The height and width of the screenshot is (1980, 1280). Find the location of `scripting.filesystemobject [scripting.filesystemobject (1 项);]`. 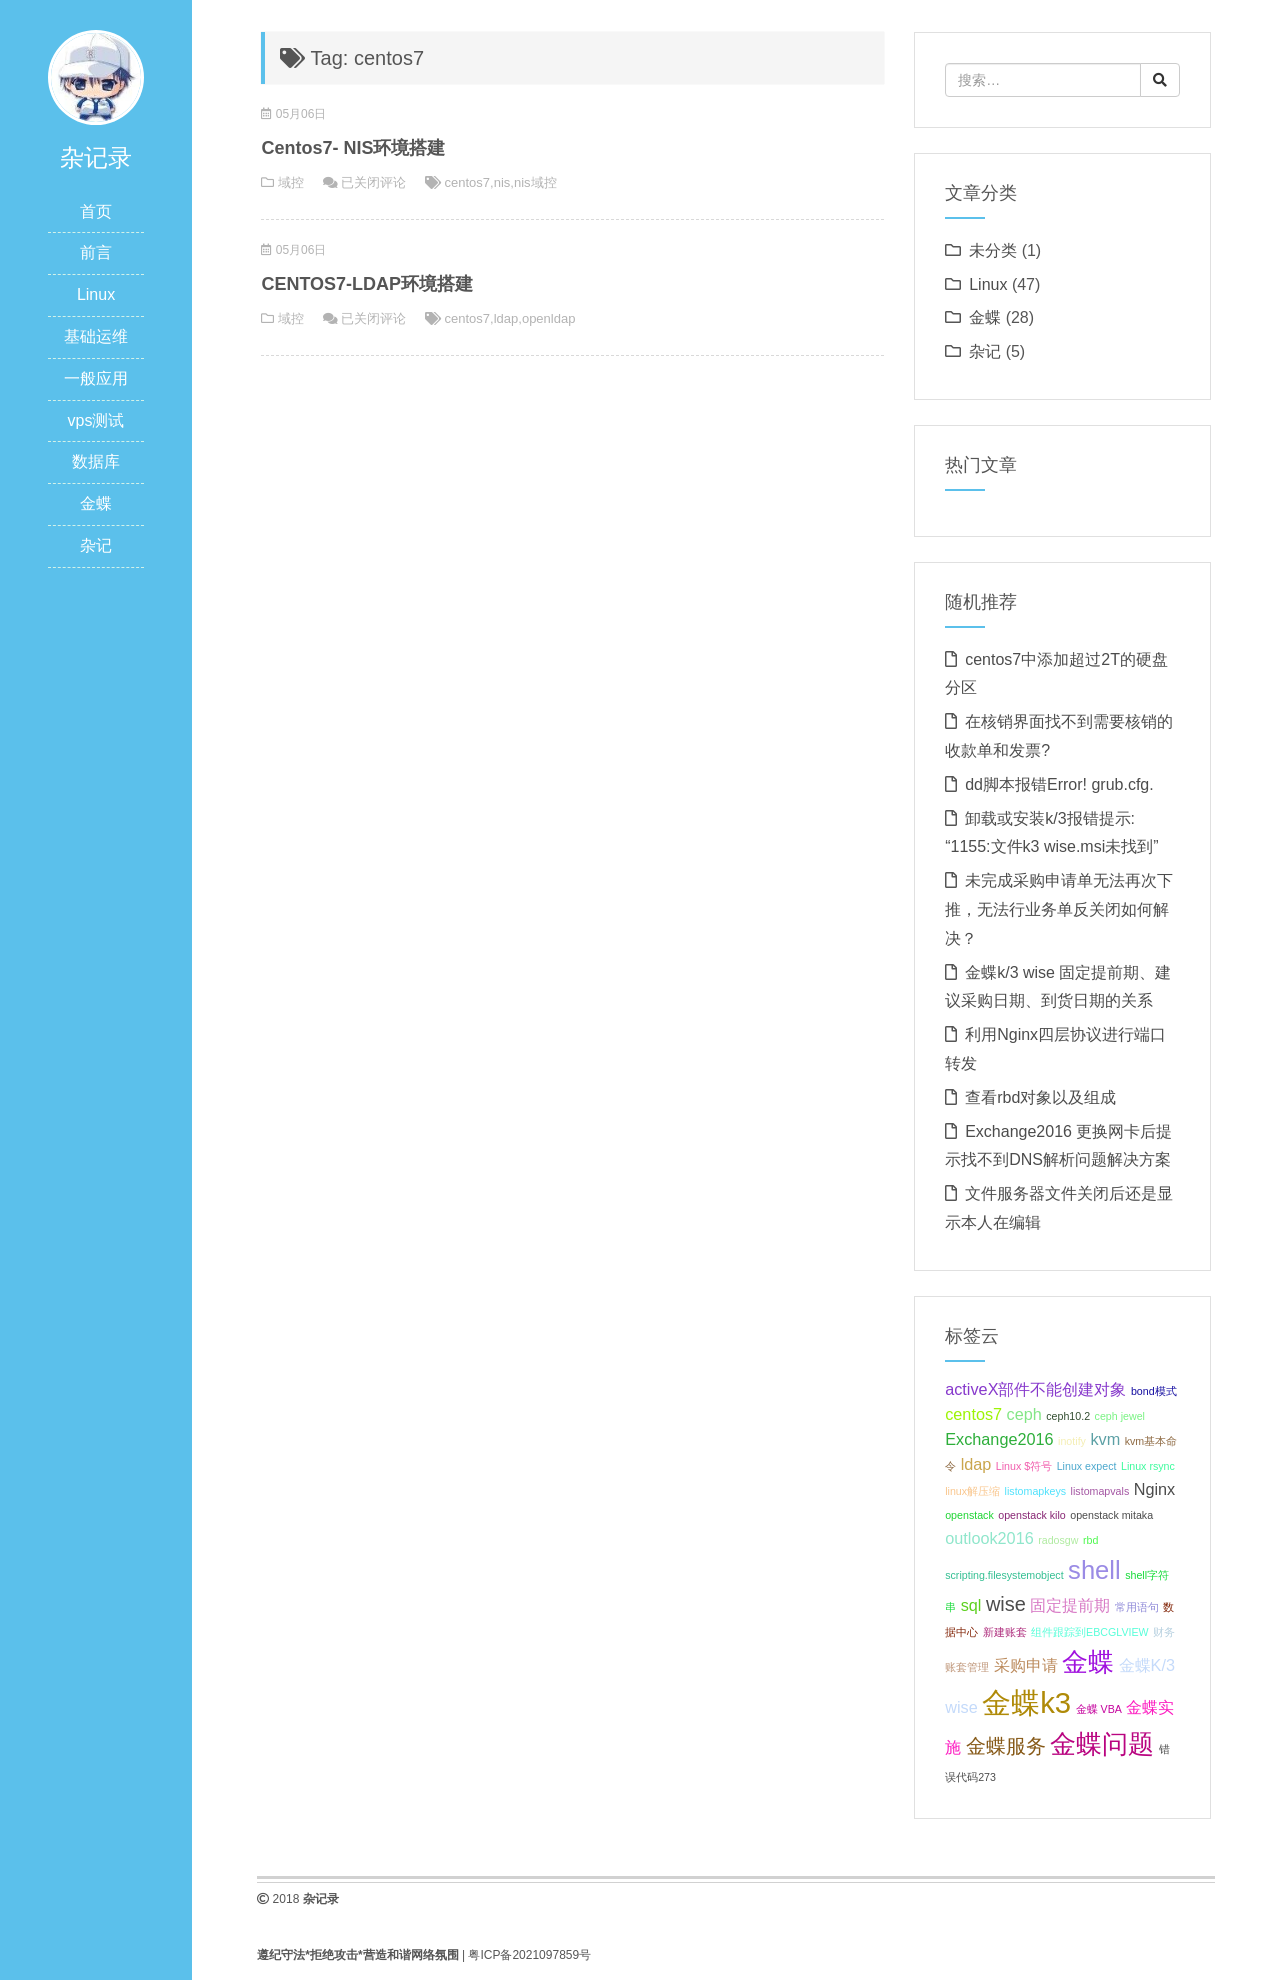

scripting.filesystemobject [scripting.filesystemobject (1 项);] is located at coordinates (1004, 1575).